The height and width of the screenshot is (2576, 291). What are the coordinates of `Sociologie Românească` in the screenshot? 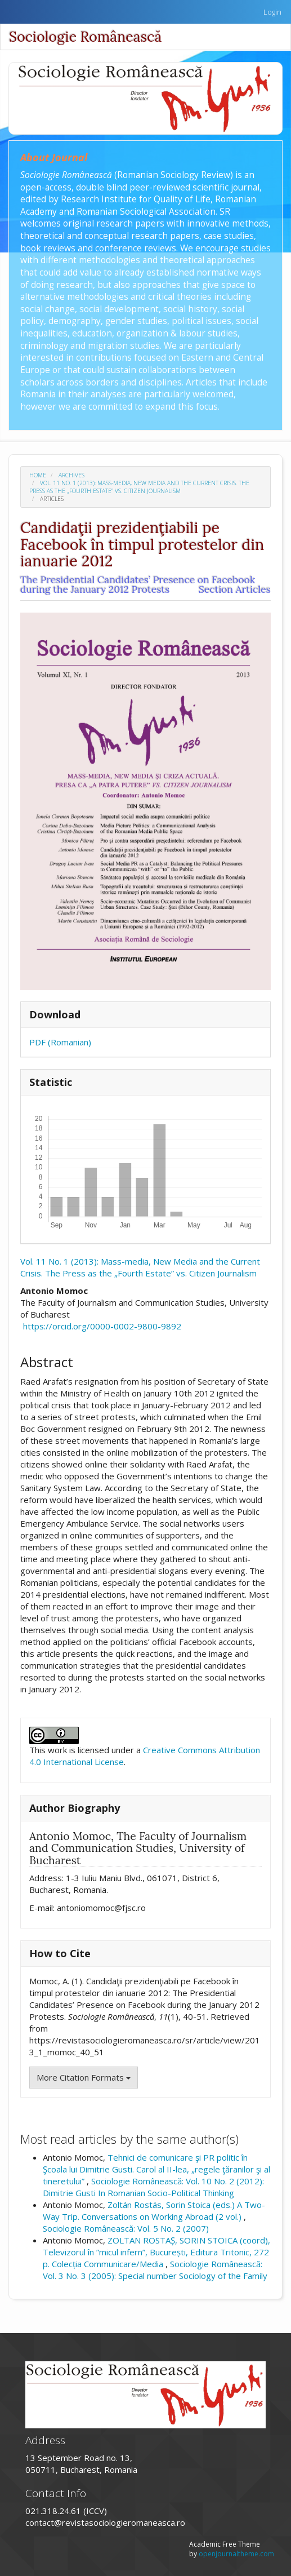 It's located at (85, 37).